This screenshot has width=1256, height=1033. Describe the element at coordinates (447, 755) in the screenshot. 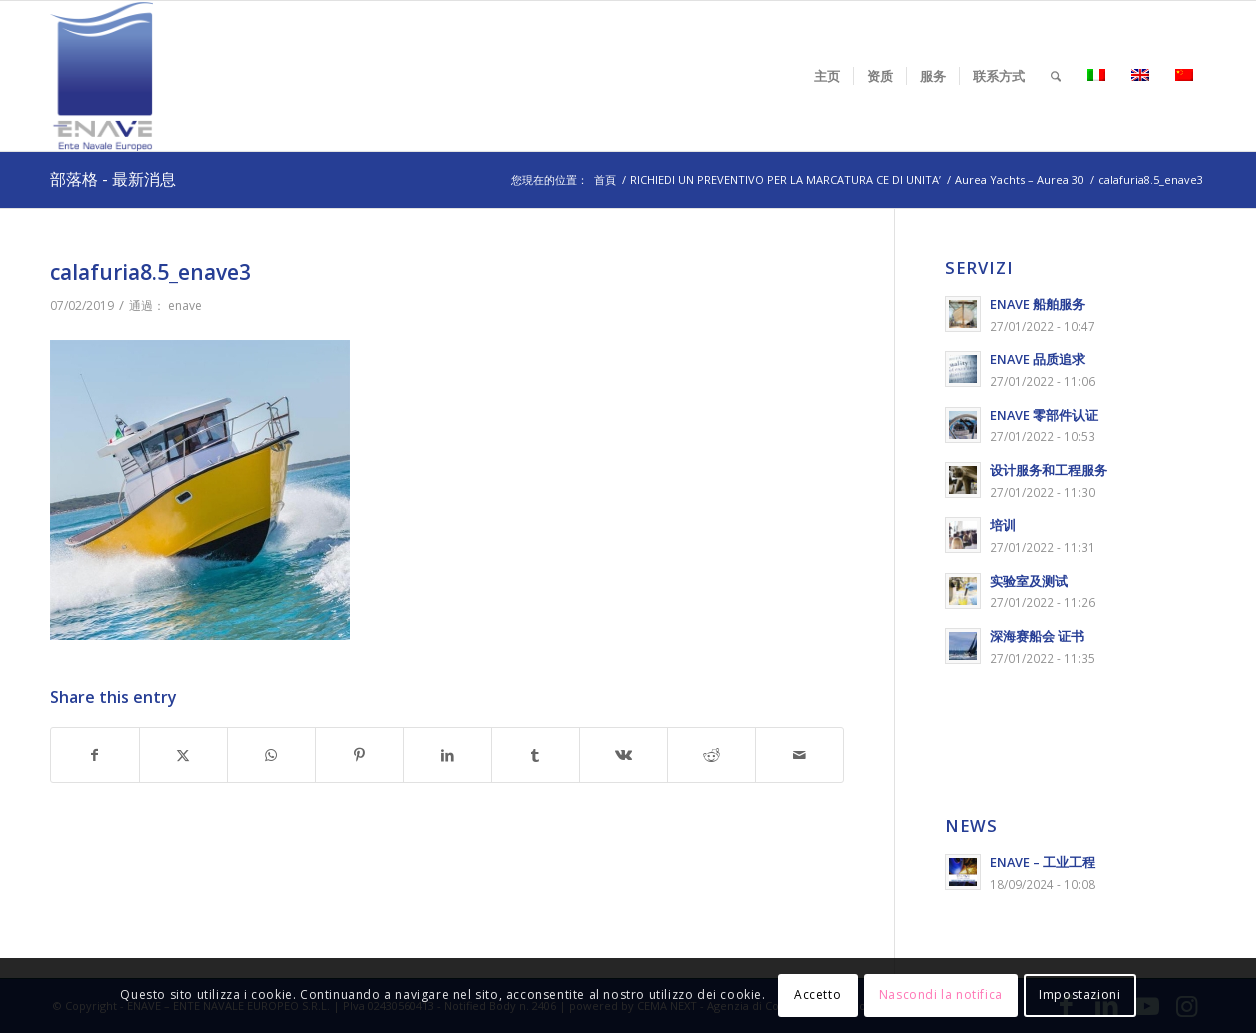

I see `[Share on LinkedIn]` at that location.